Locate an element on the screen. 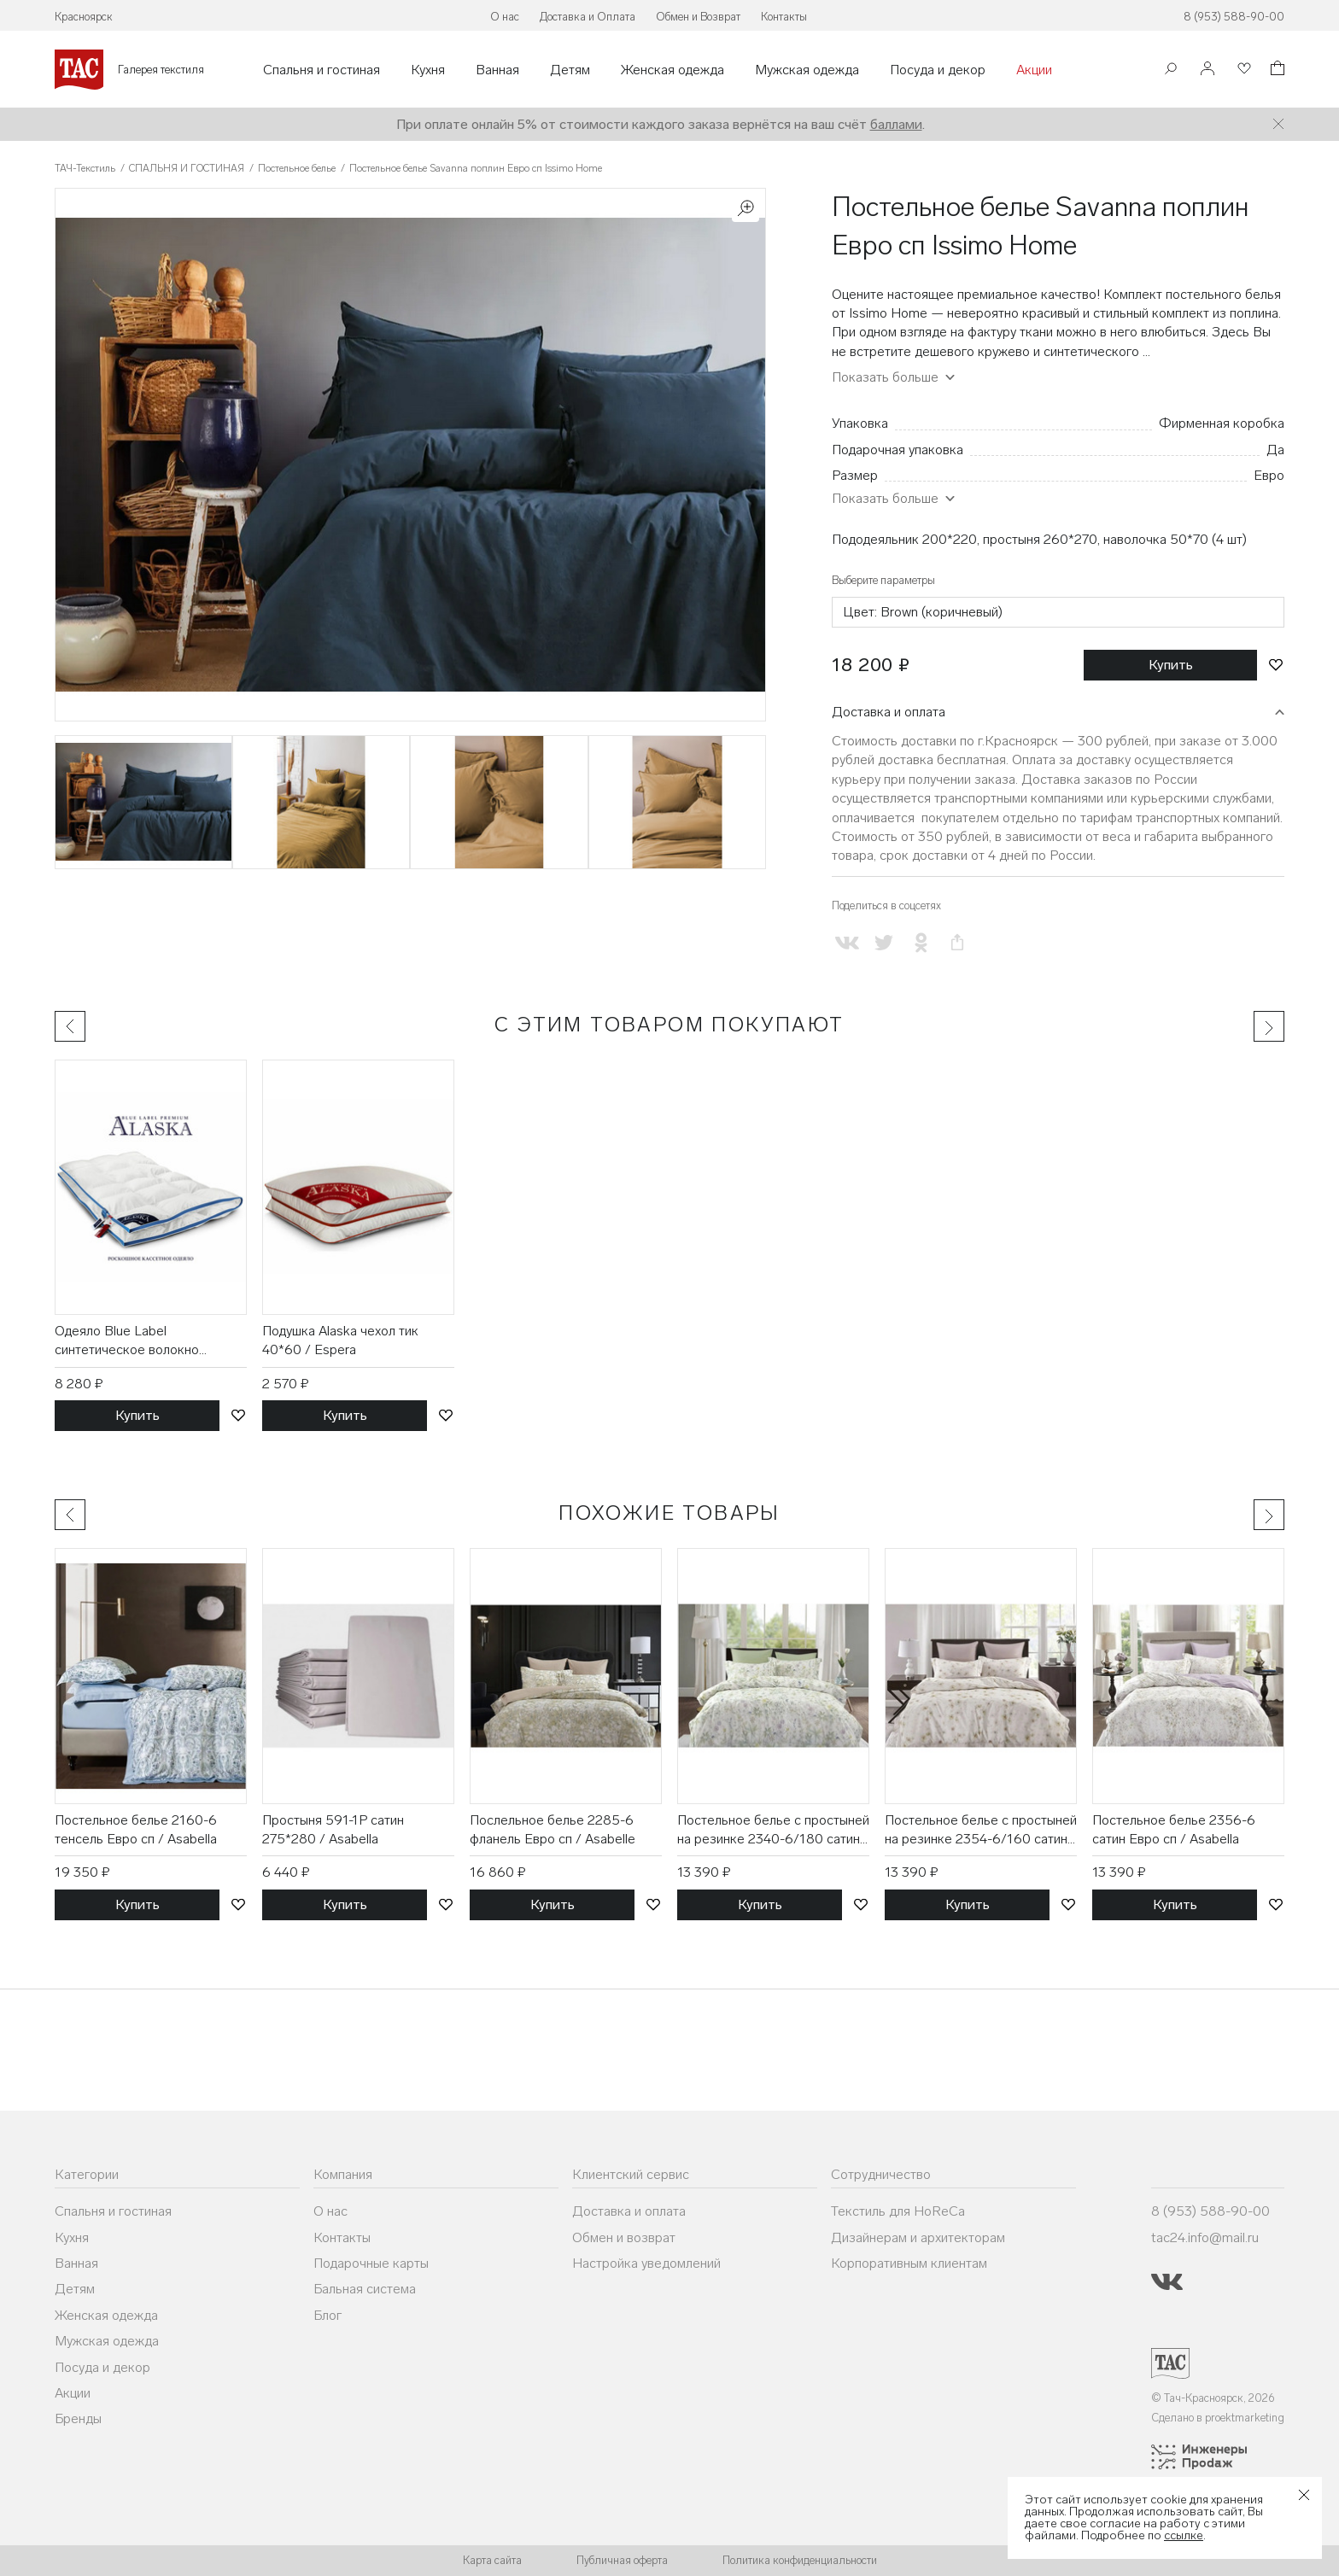 This screenshot has height=2576, width=1339. баллами is located at coordinates (896, 124).